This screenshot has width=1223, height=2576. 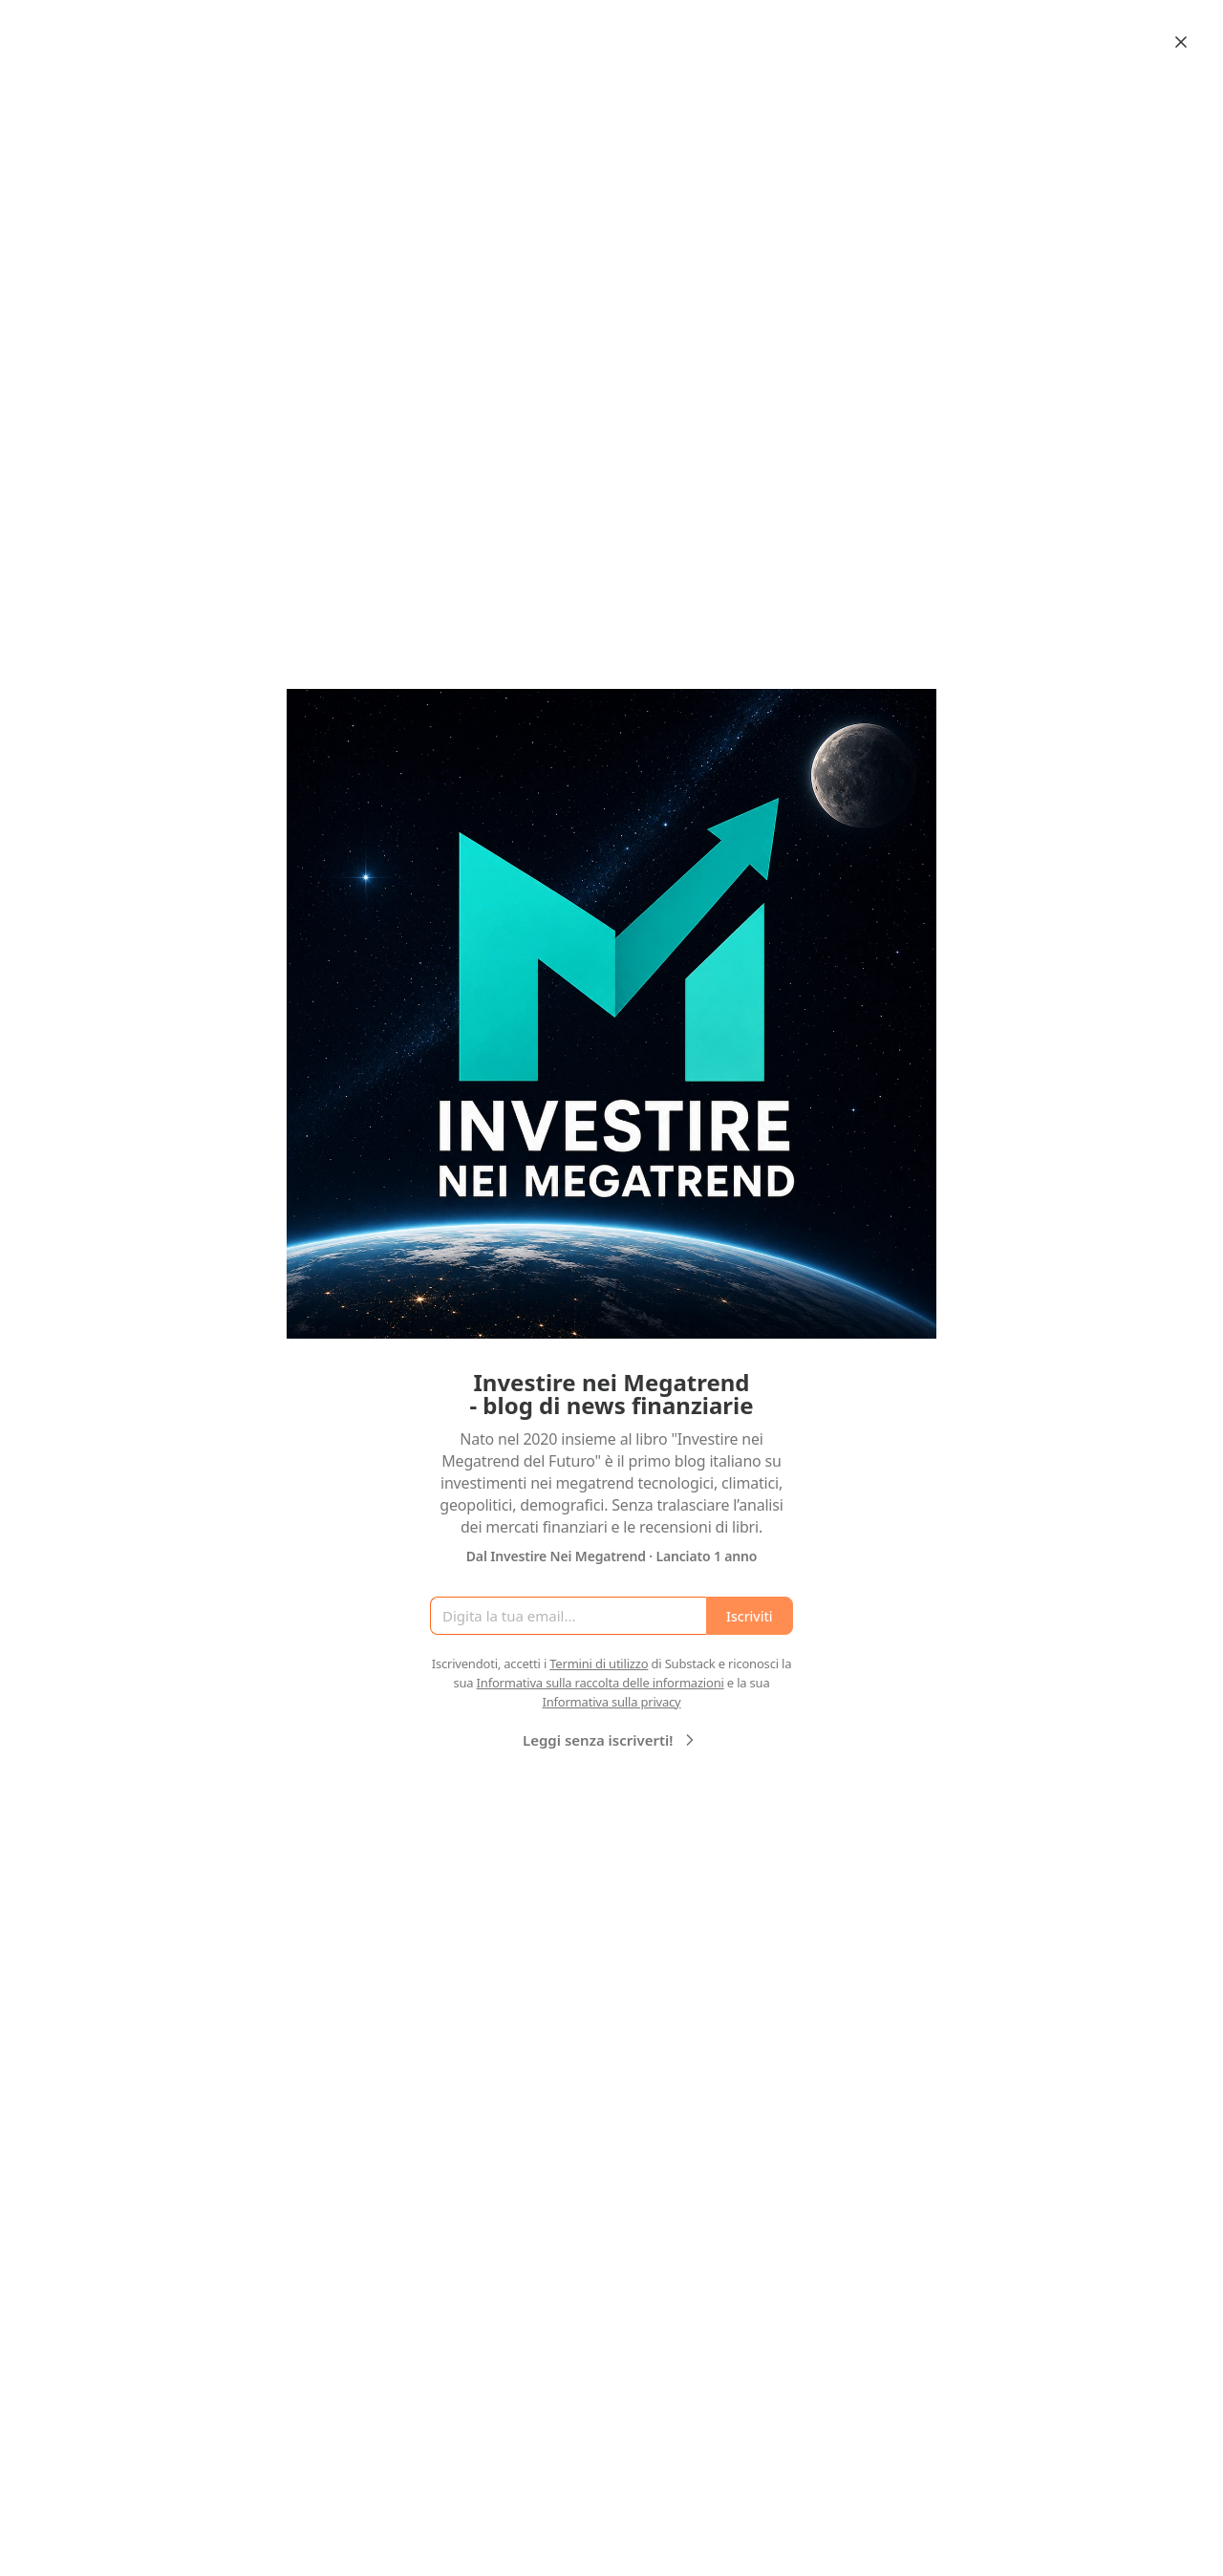 I want to click on Leggi senza iscriverti!, so click(x=611, y=1740).